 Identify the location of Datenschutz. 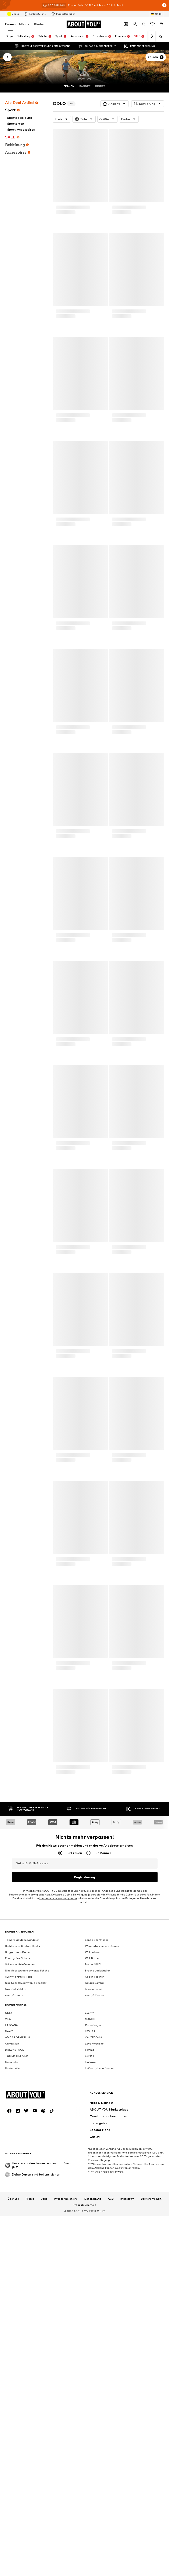
(92, 2459).